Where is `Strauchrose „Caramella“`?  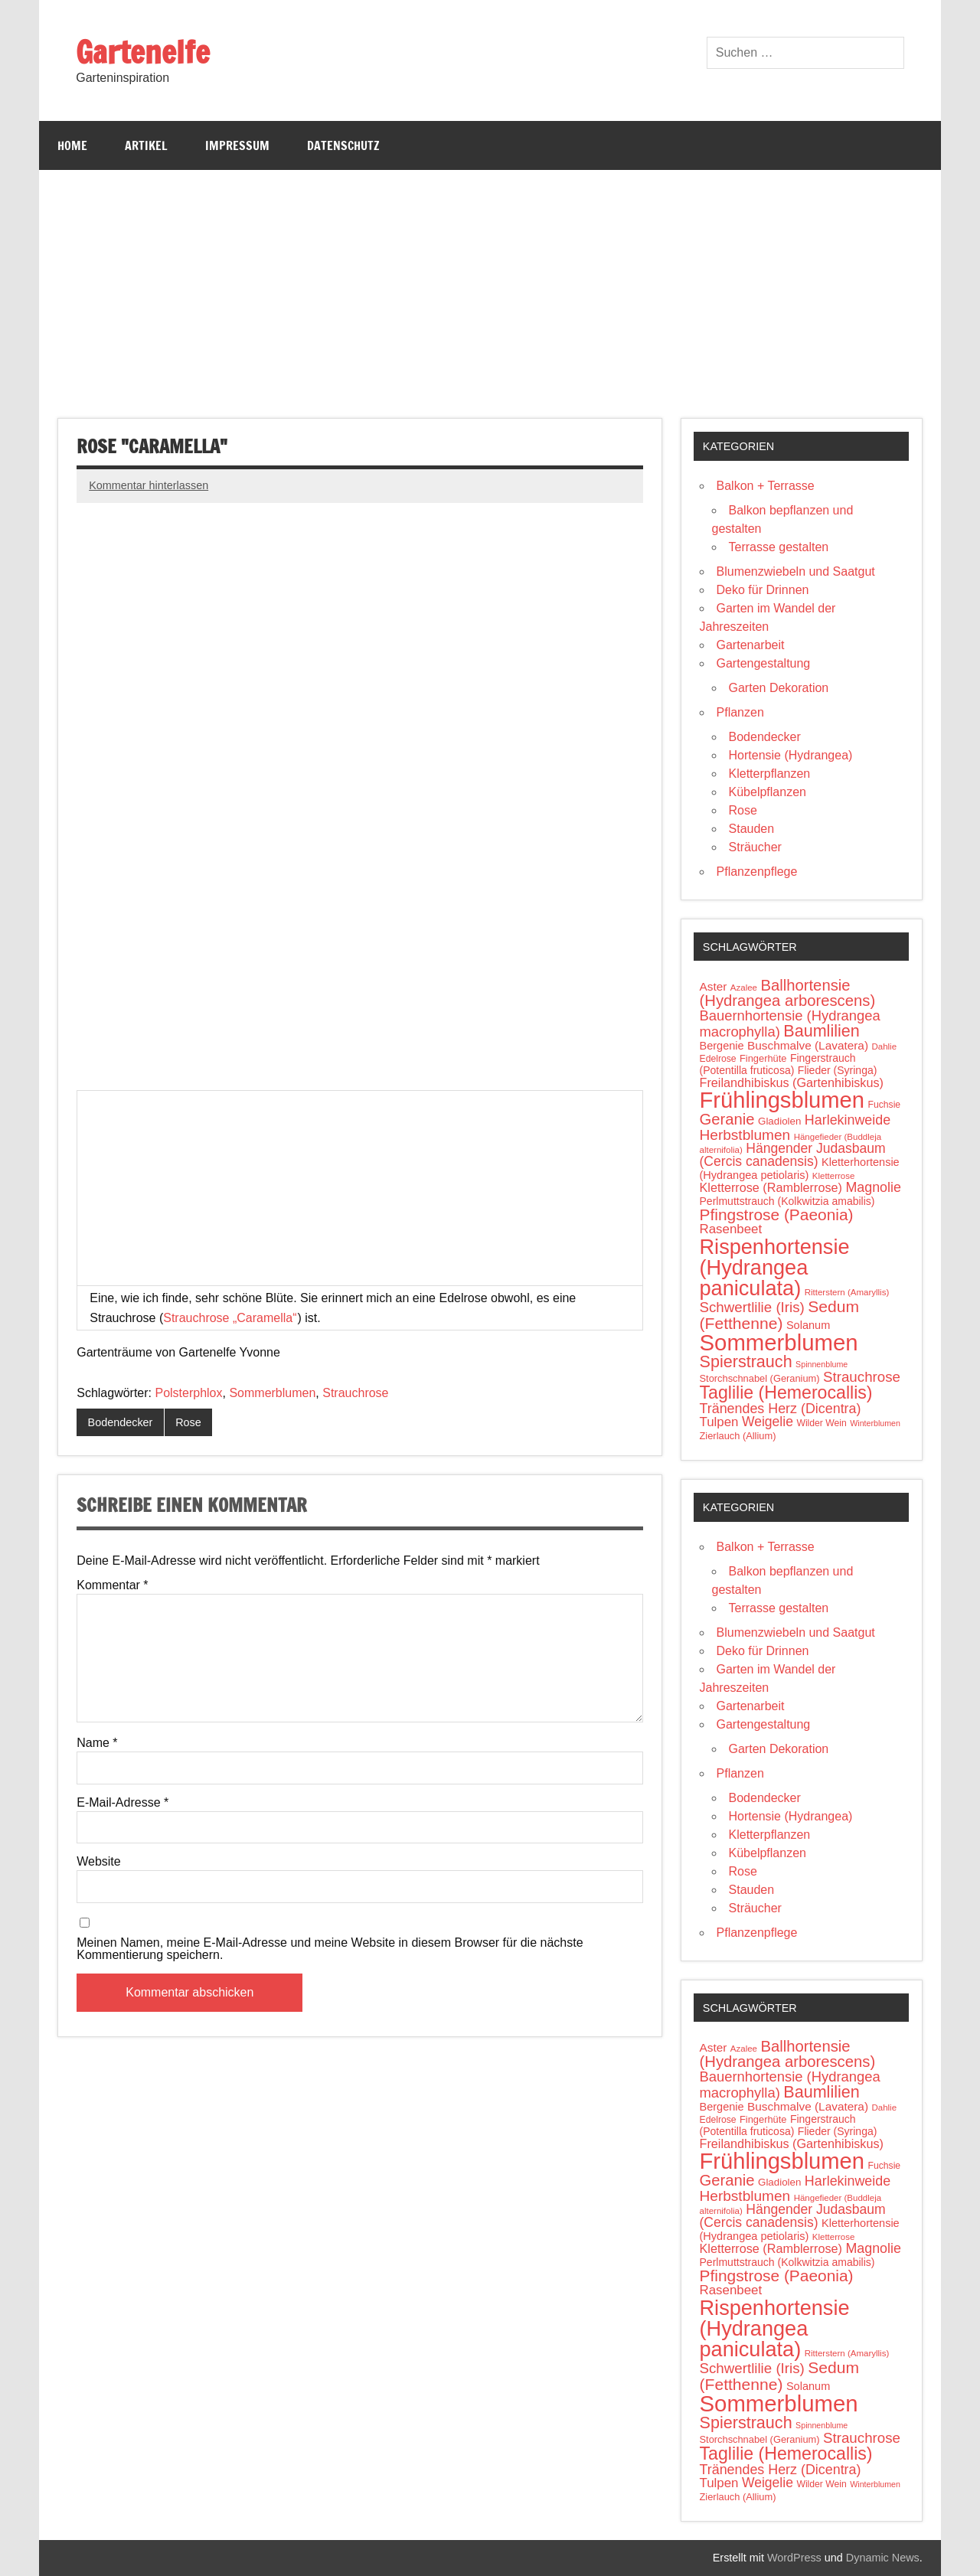 Strauchrose „Caramella“ is located at coordinates (229, 1317).